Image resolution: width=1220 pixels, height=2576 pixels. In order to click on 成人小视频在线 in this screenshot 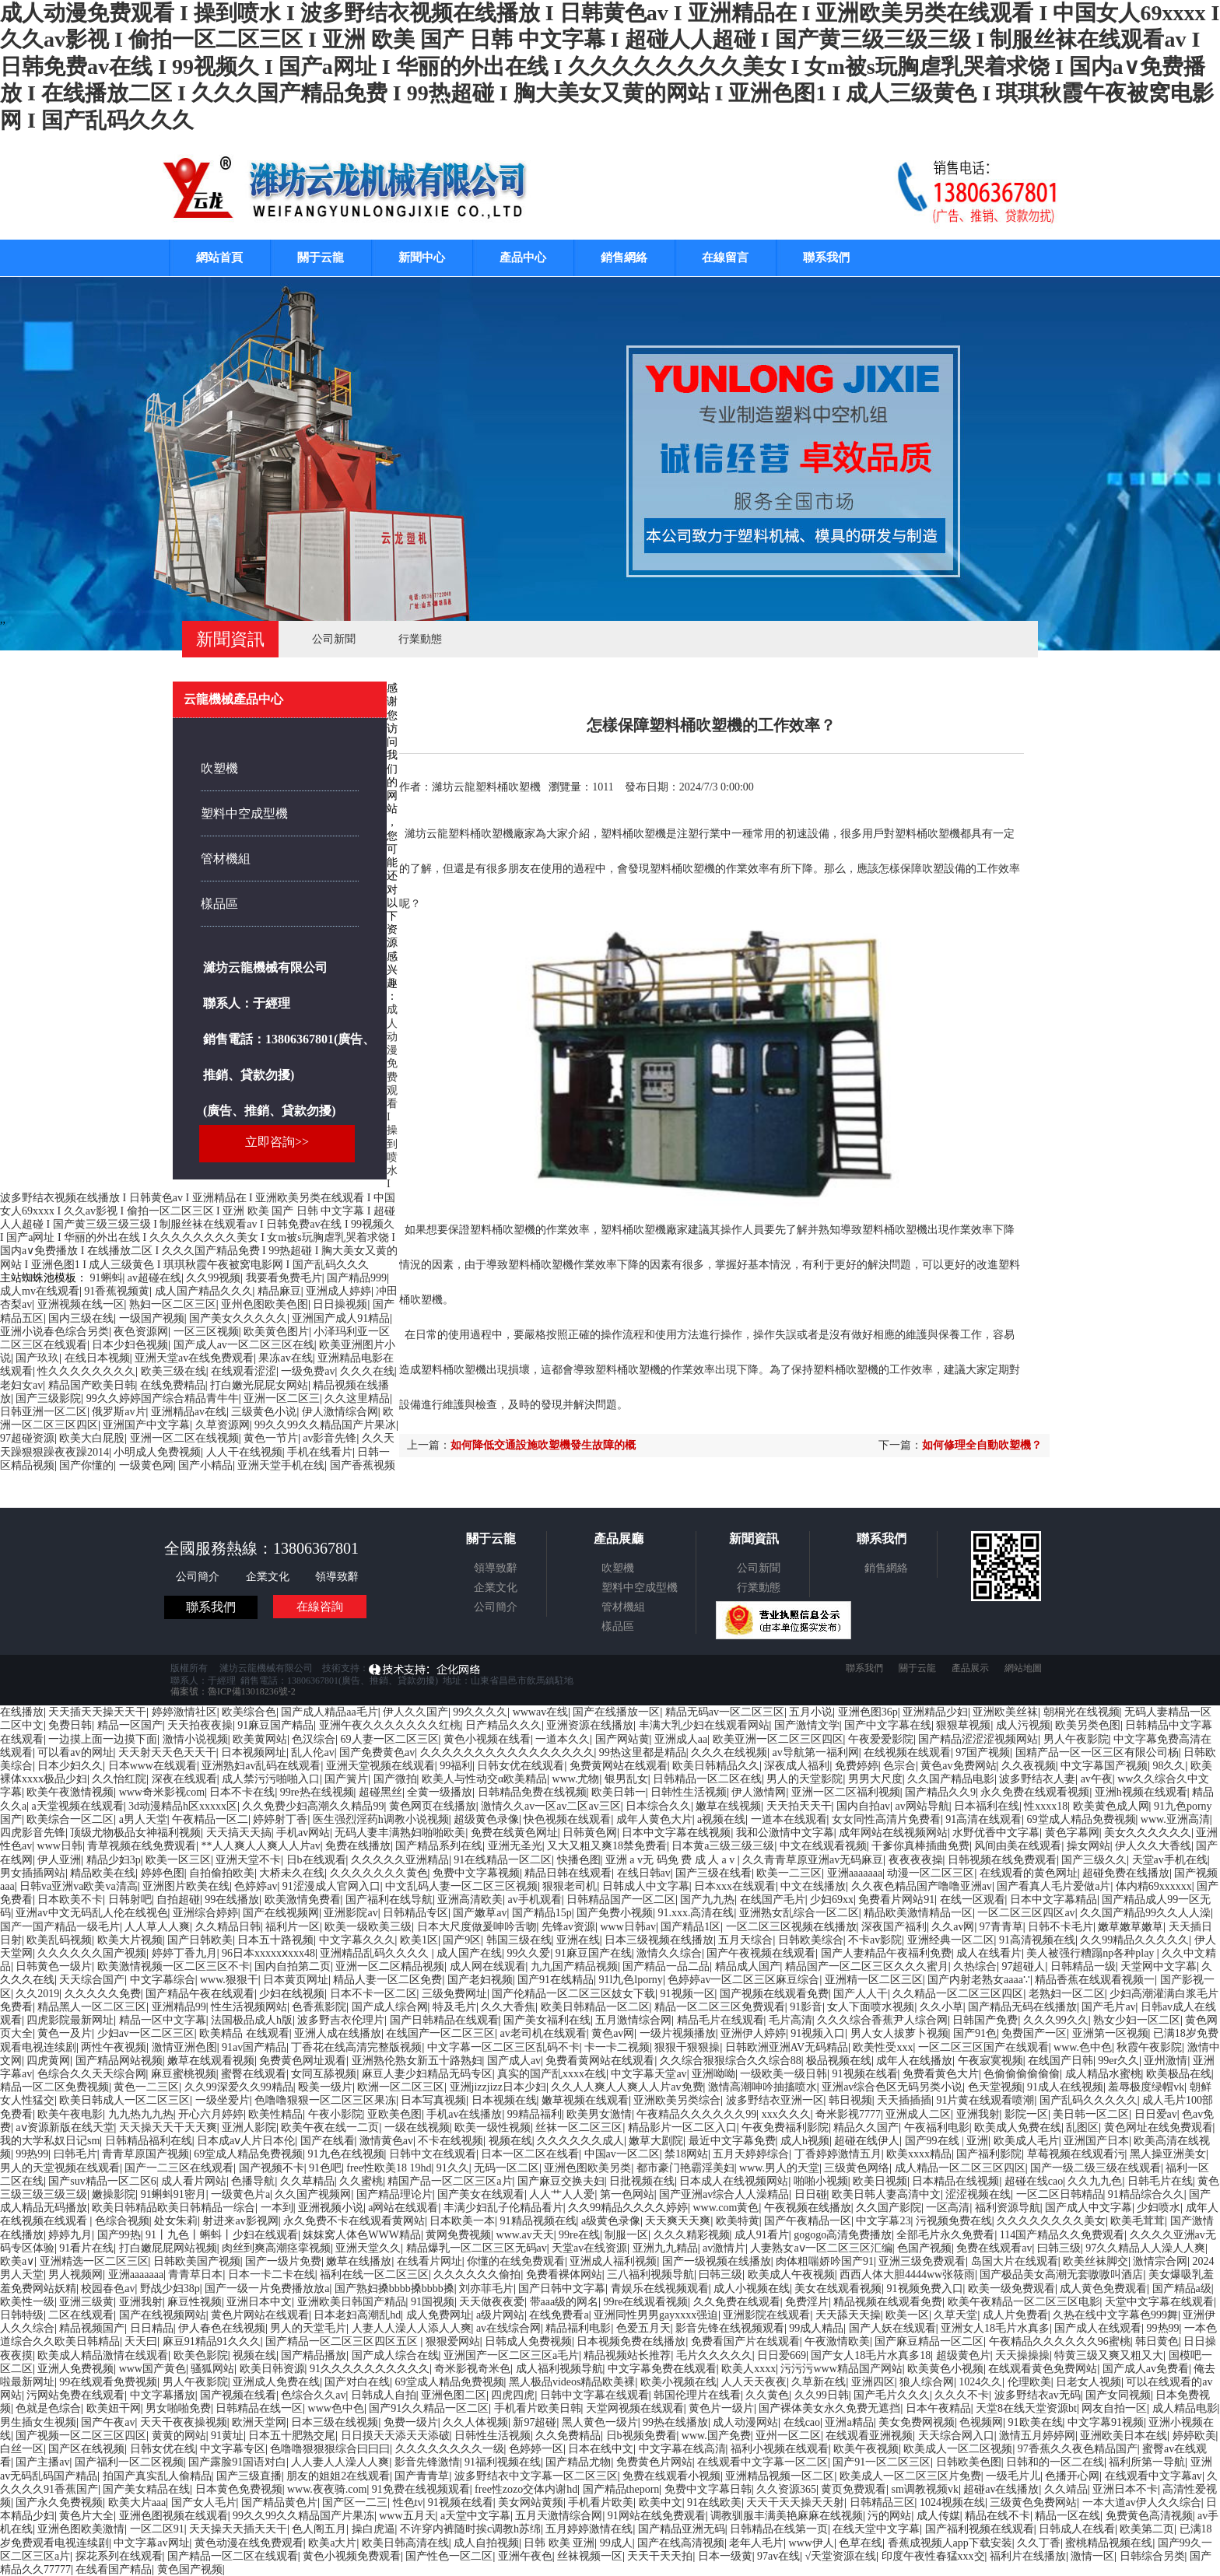, I will do `click(751, 2288)`.